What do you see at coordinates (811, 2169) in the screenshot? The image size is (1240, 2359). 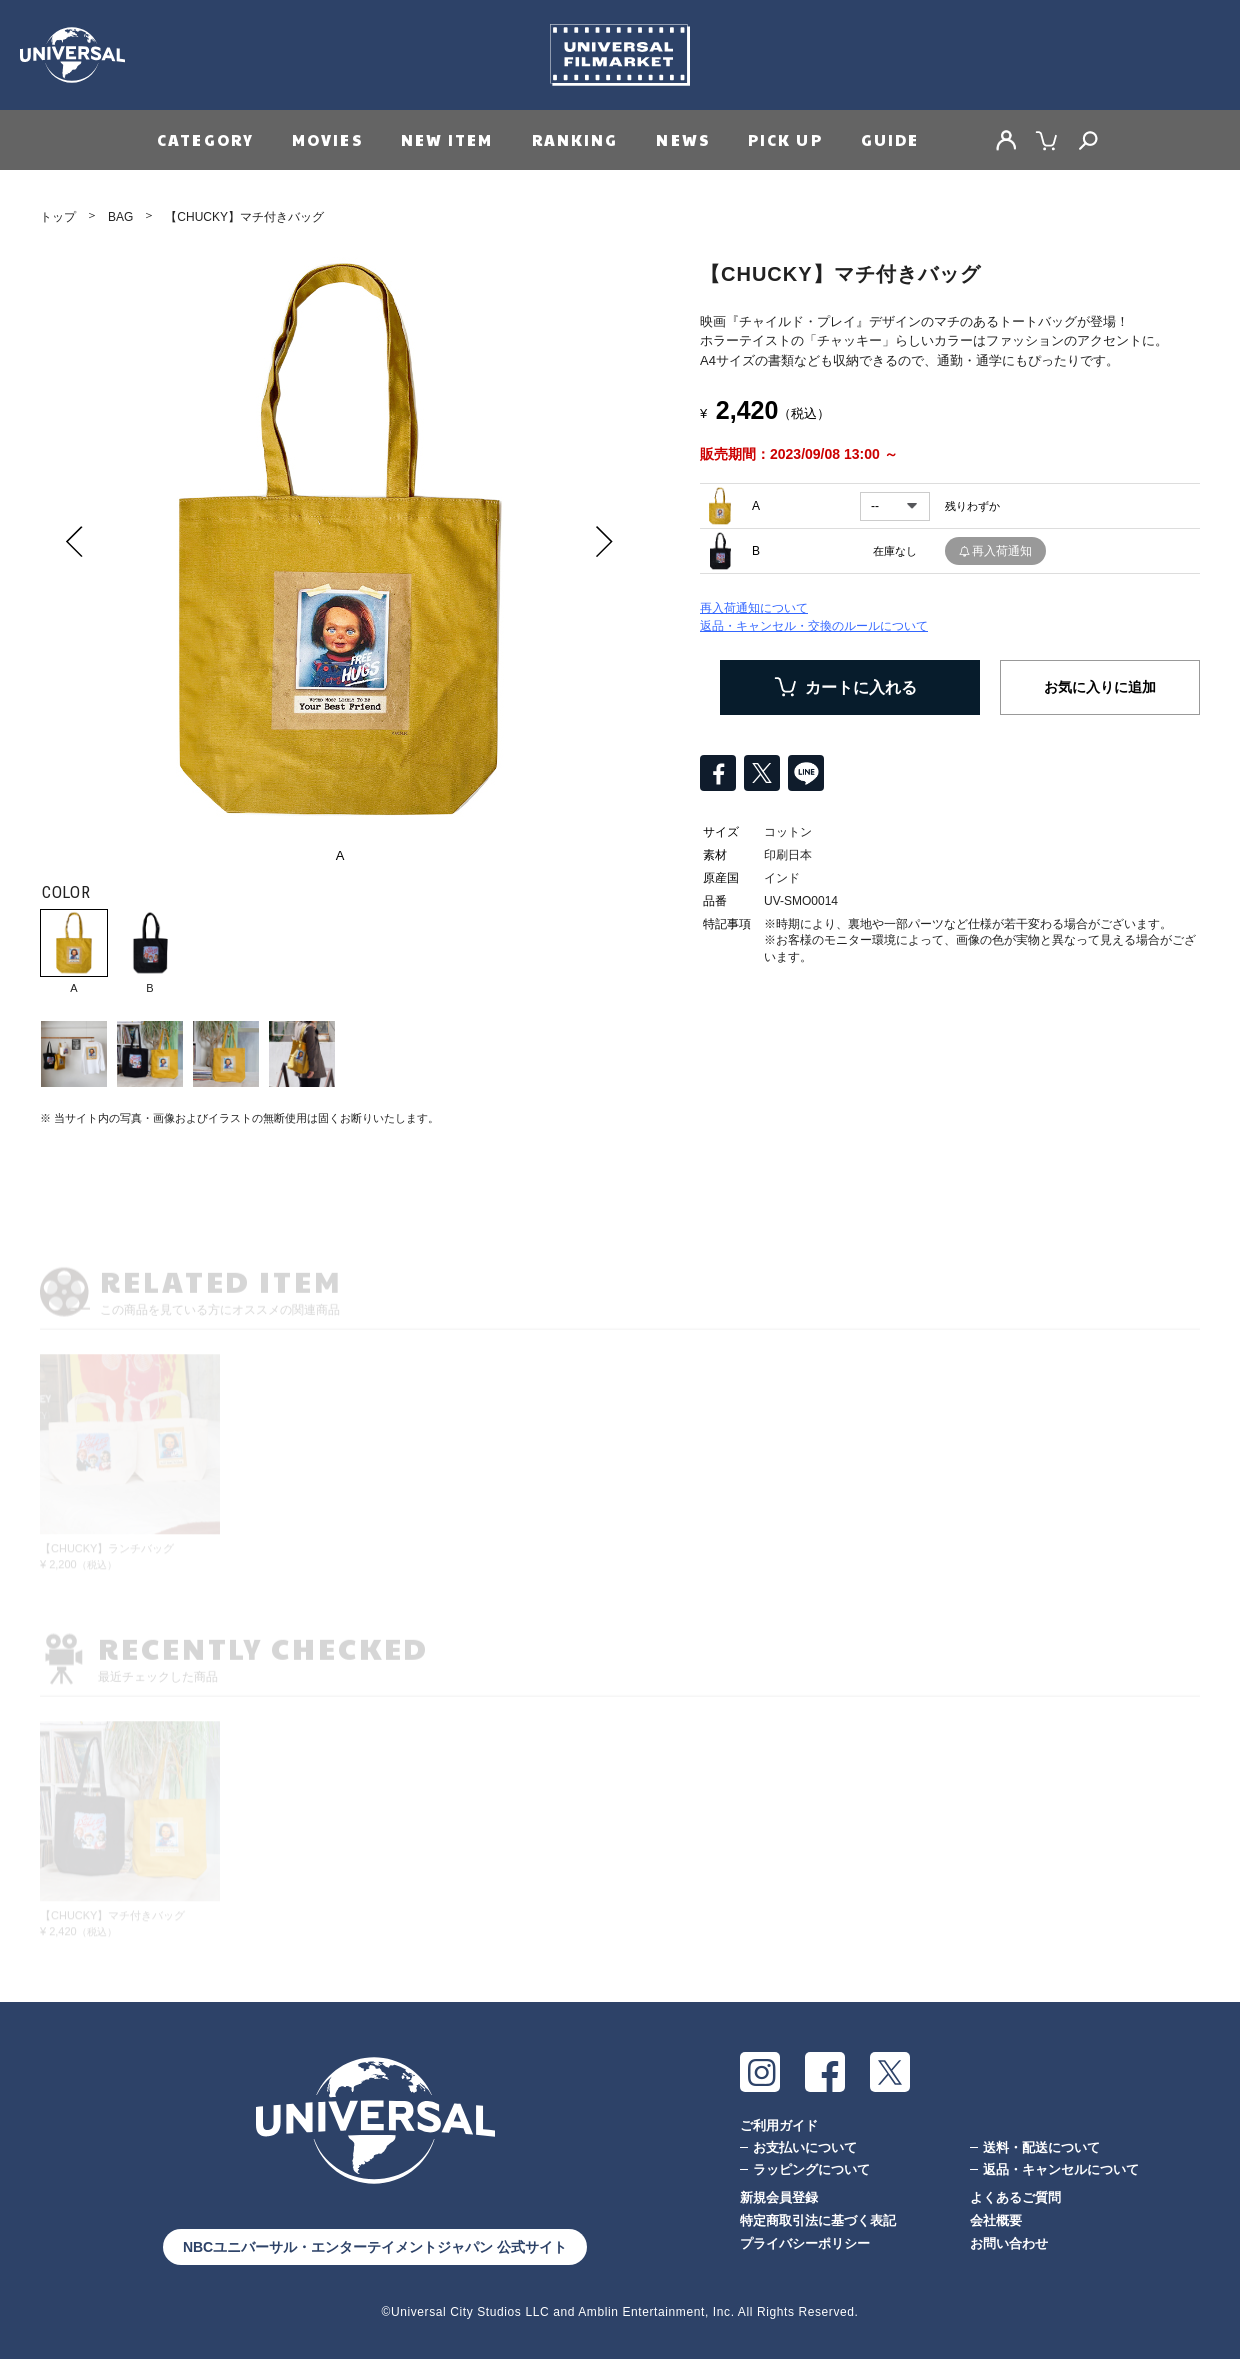 I see `ラッピングについて` at bounding box center [811, 2169].